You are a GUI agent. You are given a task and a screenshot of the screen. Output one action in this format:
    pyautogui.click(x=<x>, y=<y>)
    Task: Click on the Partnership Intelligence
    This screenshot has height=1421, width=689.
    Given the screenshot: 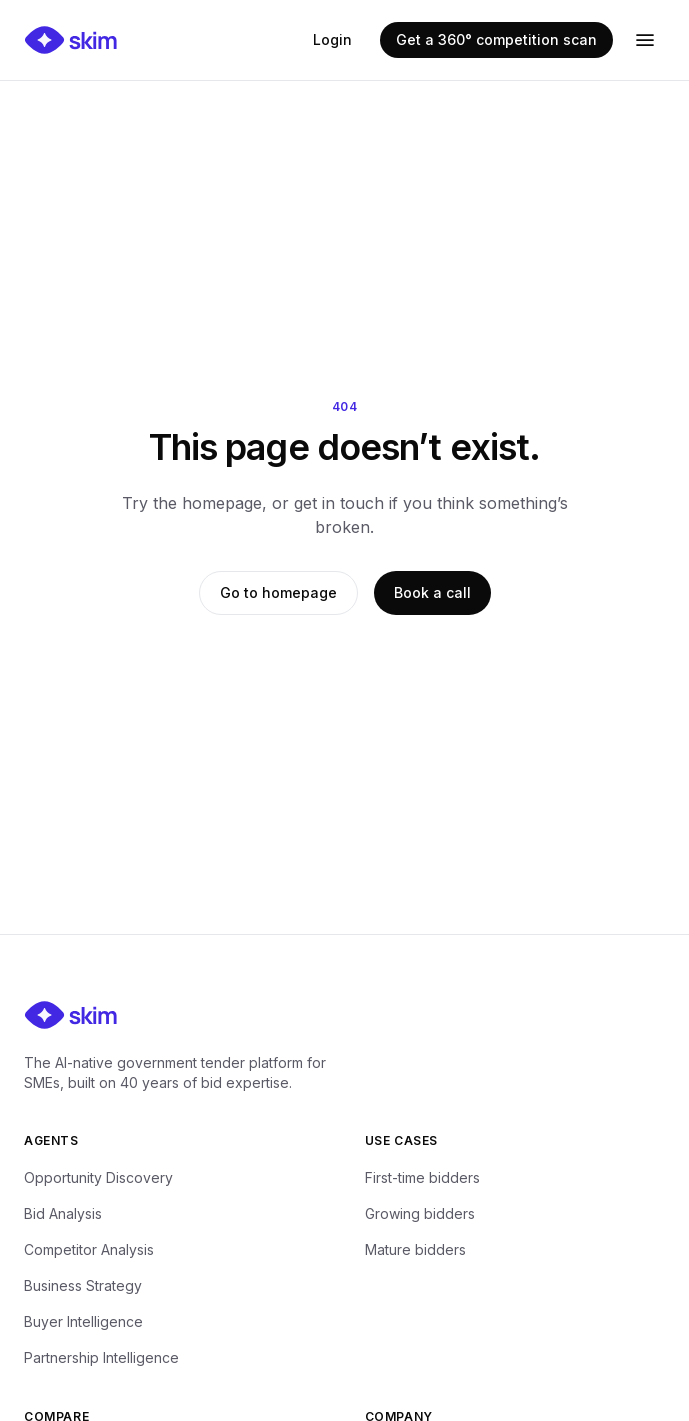 What is the action you would take?
    pyautogui.click(x=101, y=1357)
    